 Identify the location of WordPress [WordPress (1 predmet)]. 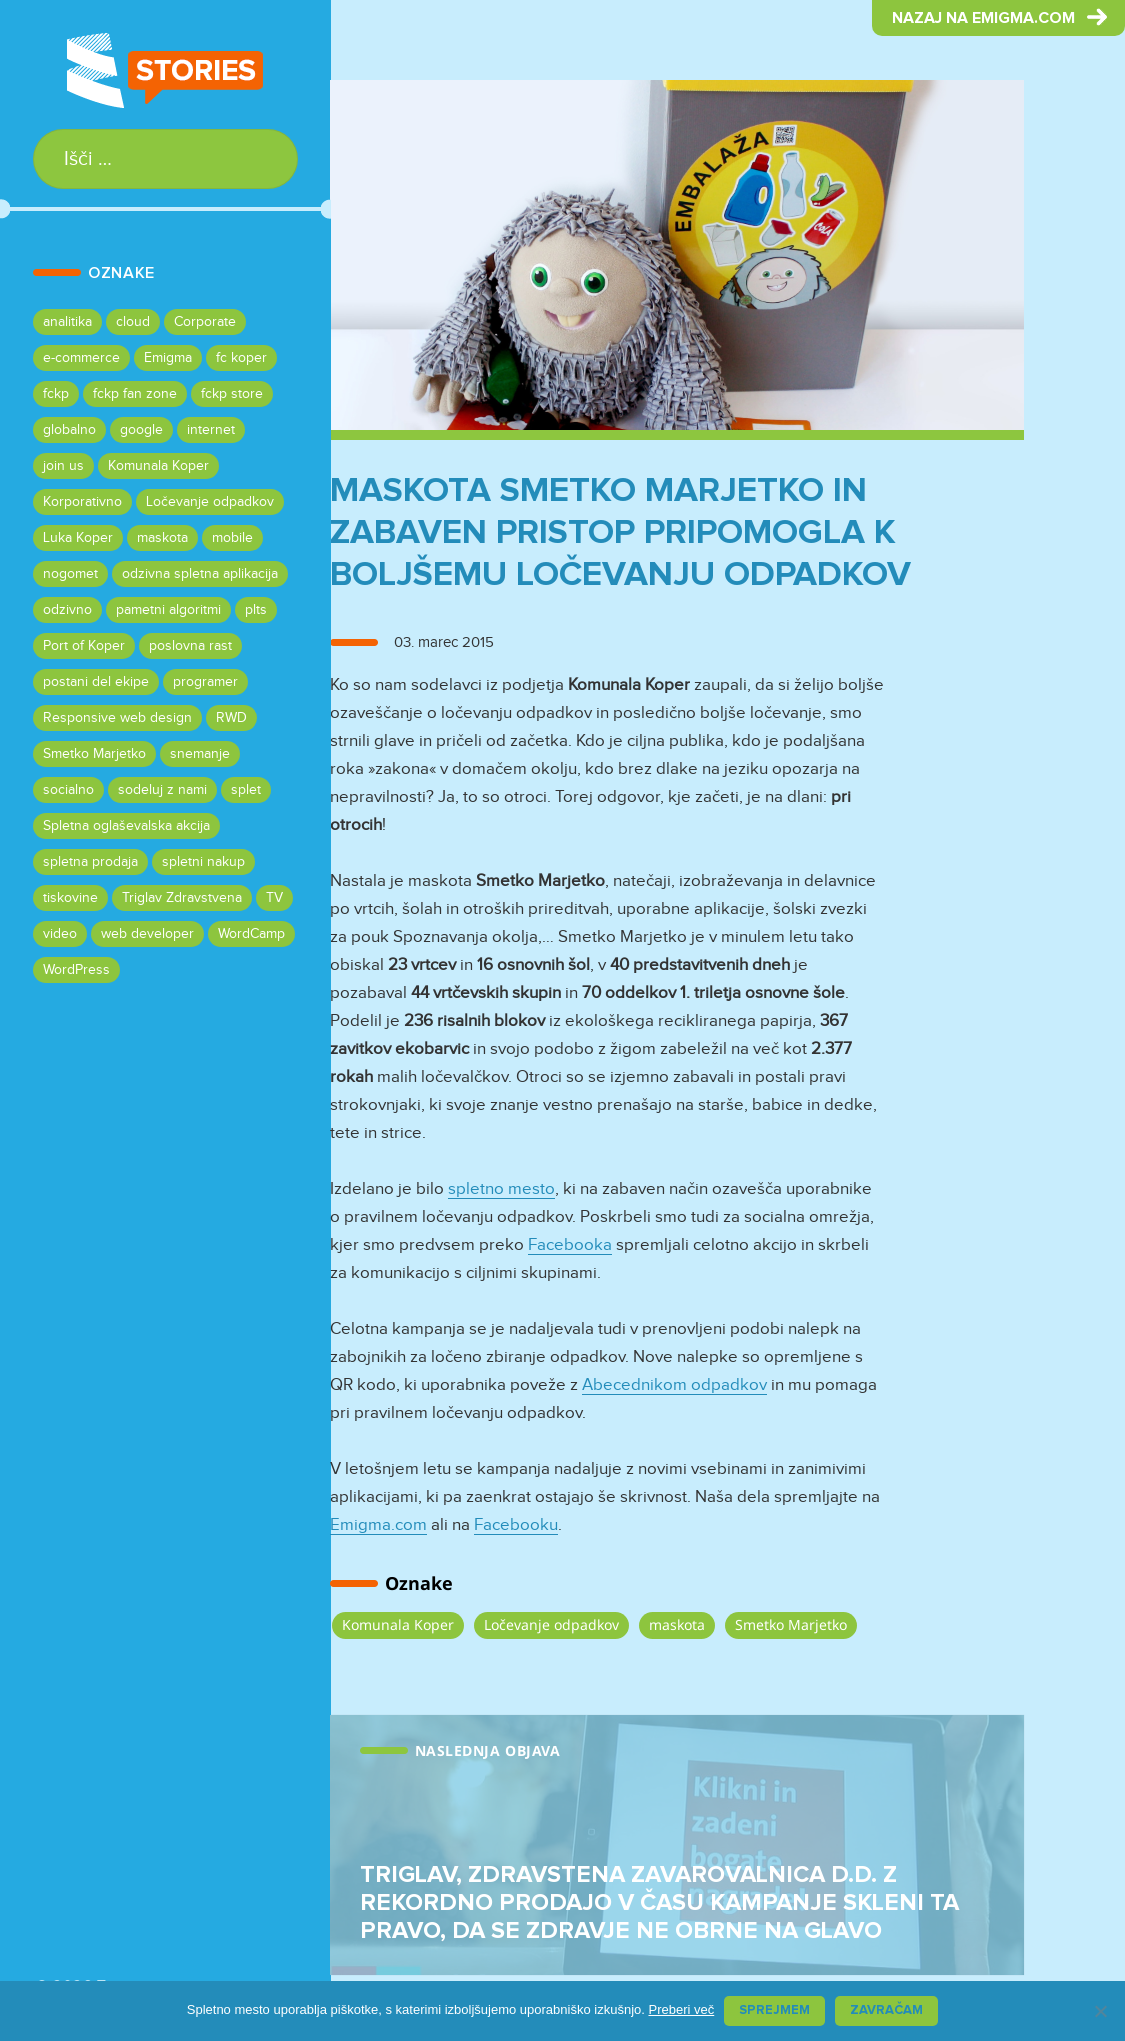
(76, 970).